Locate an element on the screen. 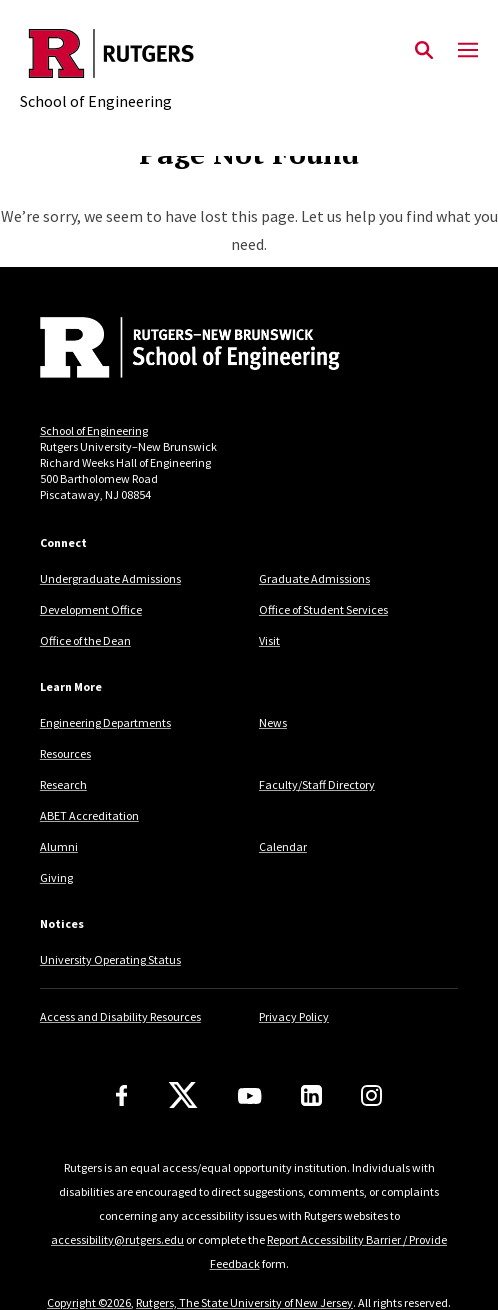  School of Engineering is located at coordinates (94, 430).